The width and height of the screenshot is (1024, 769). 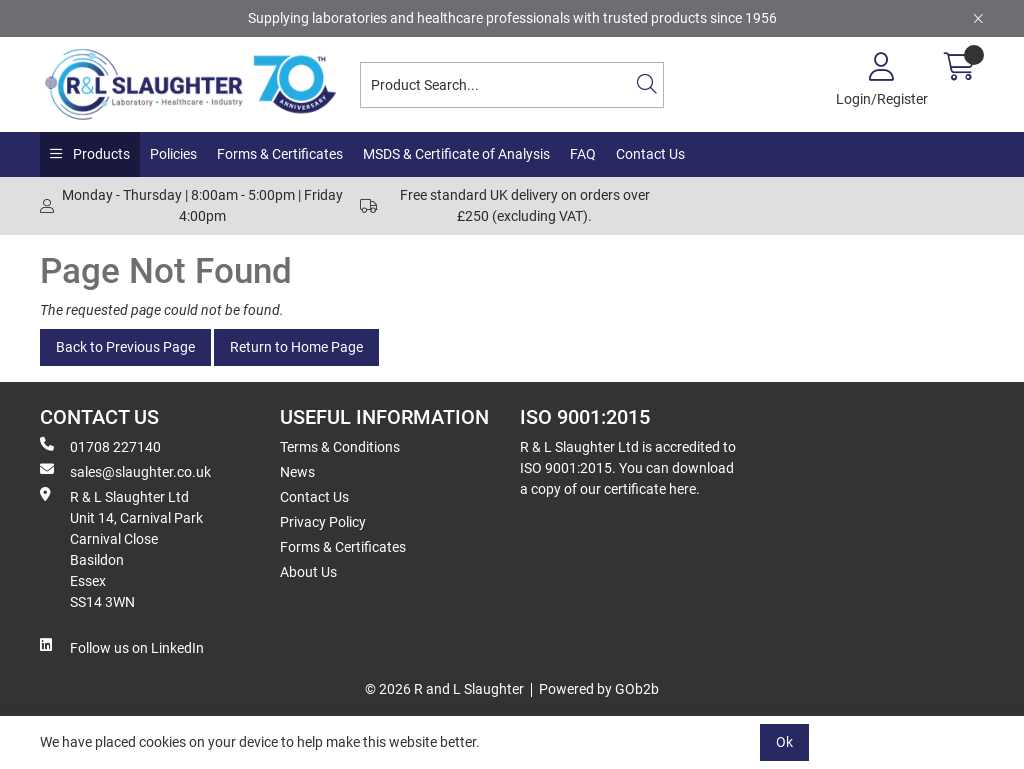 What do you see at coordinates (583, 154) in the screenshot?
I see `FAQ` at bounding box center [583, 154].